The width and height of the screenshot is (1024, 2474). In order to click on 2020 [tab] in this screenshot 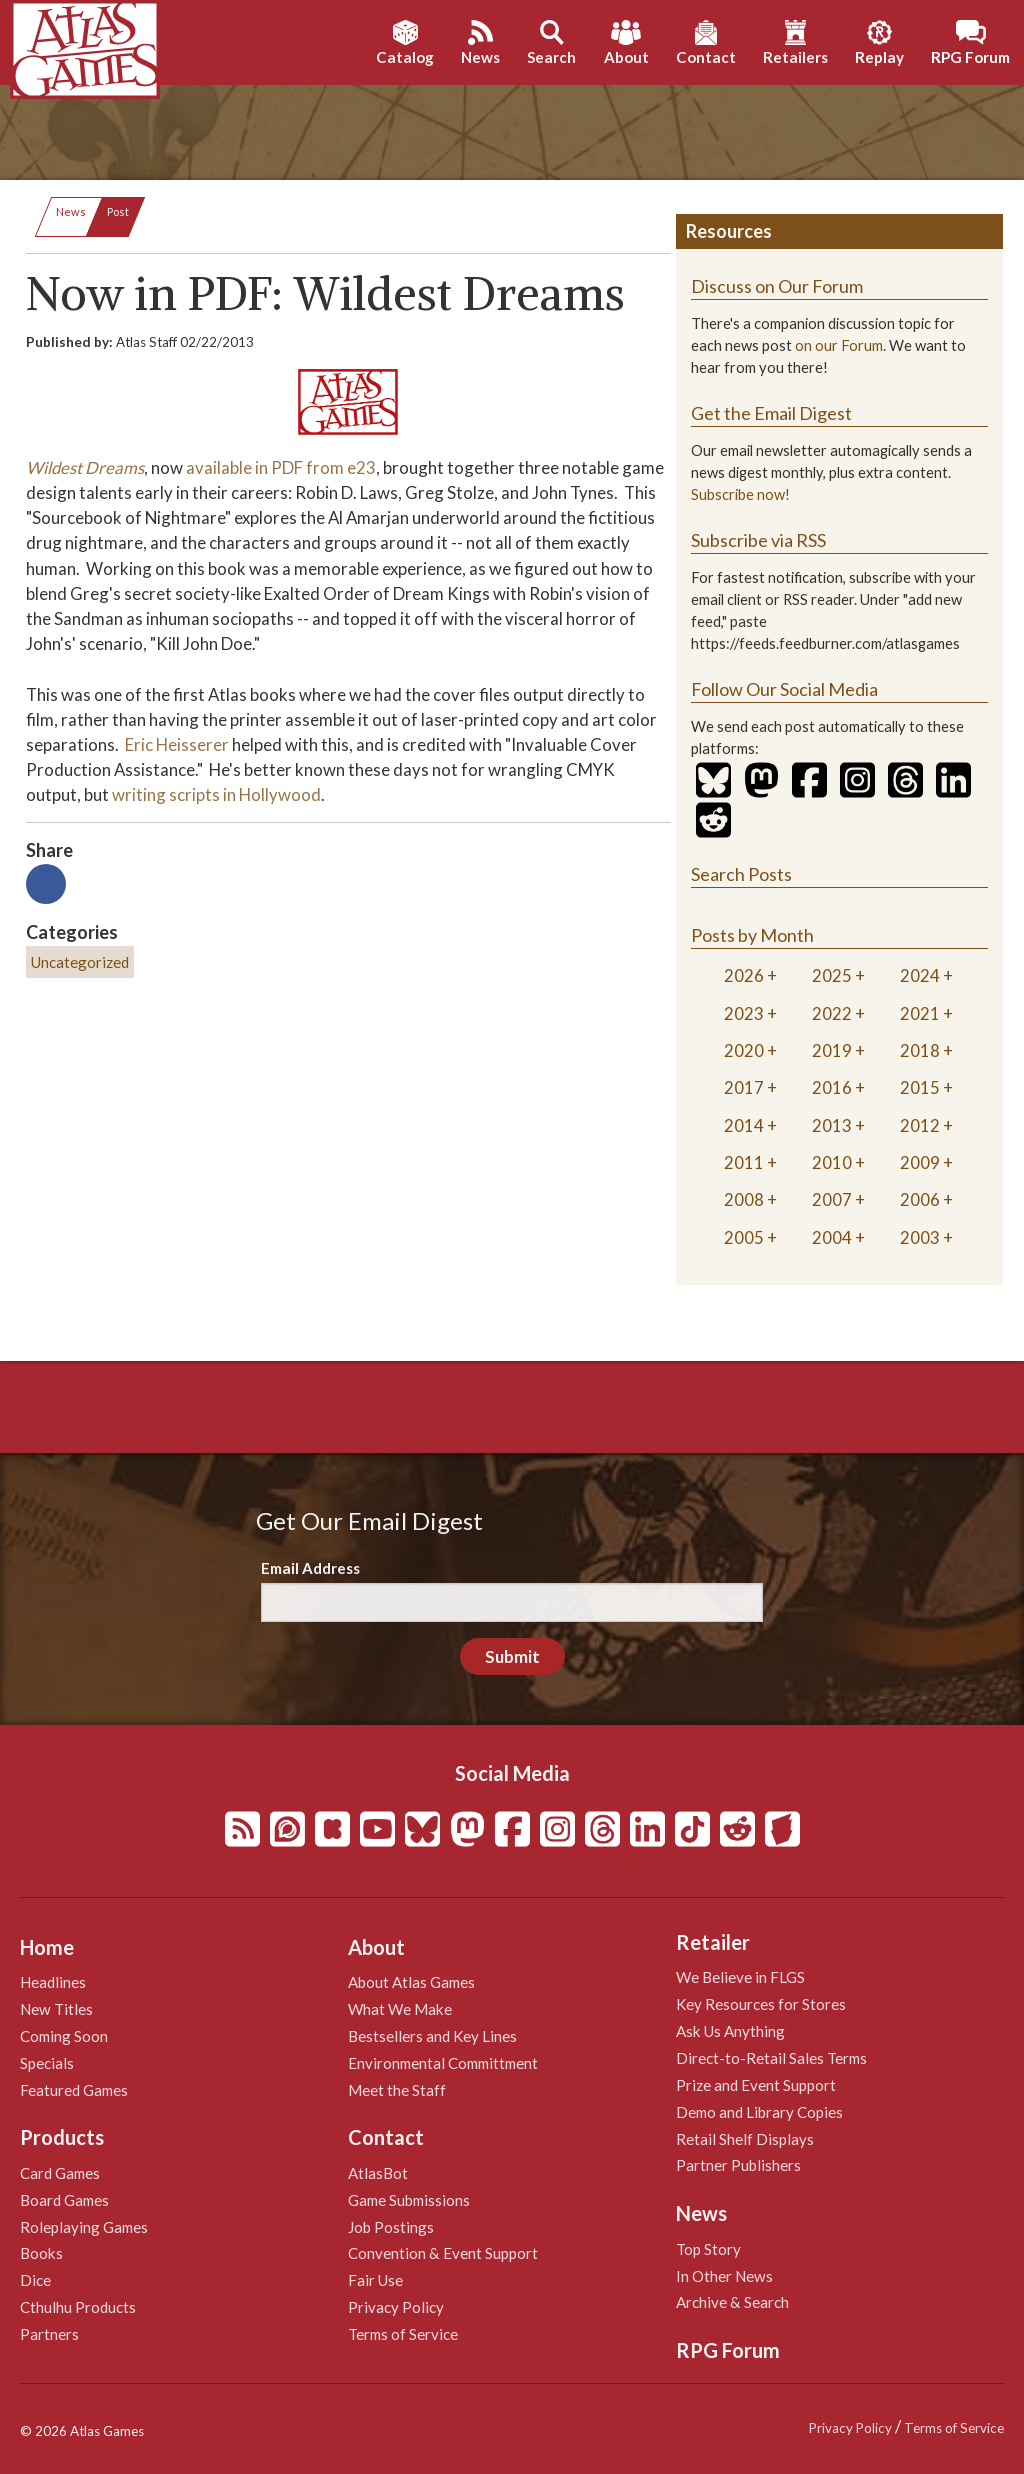, I will do `click(744, 1050)`.